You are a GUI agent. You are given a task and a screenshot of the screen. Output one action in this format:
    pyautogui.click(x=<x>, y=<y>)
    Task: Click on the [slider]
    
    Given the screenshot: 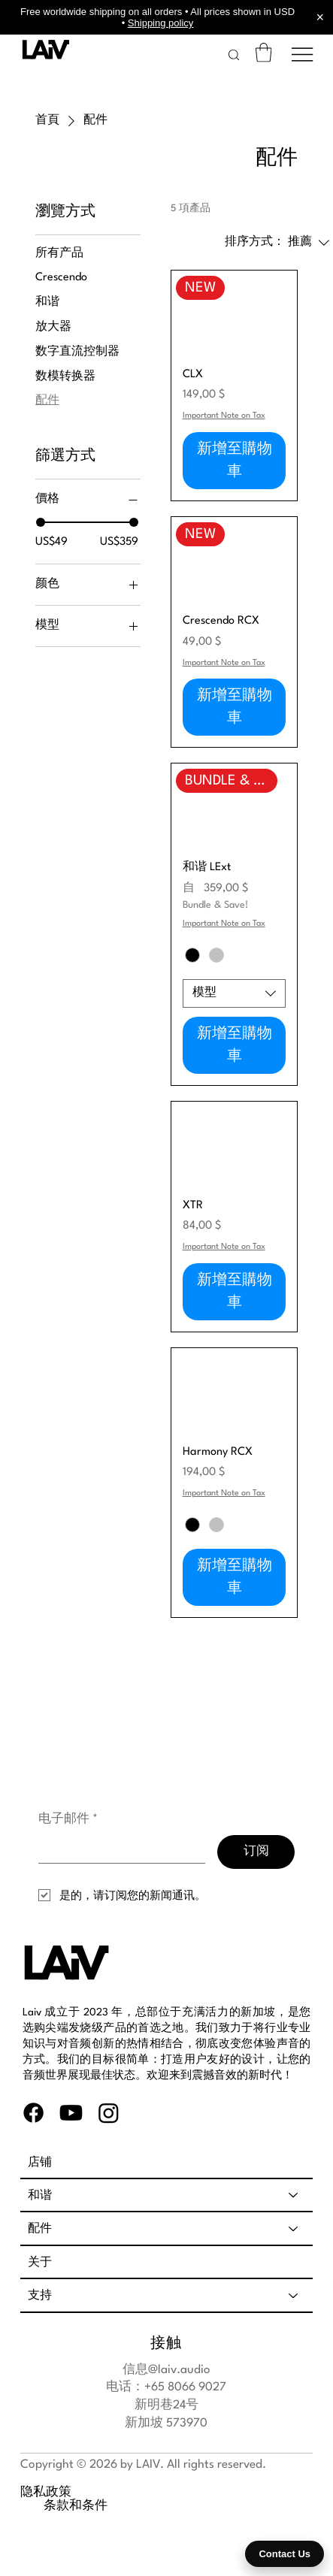 What is the action you would take?
    pyautogui.click(x=41, y=522)
    